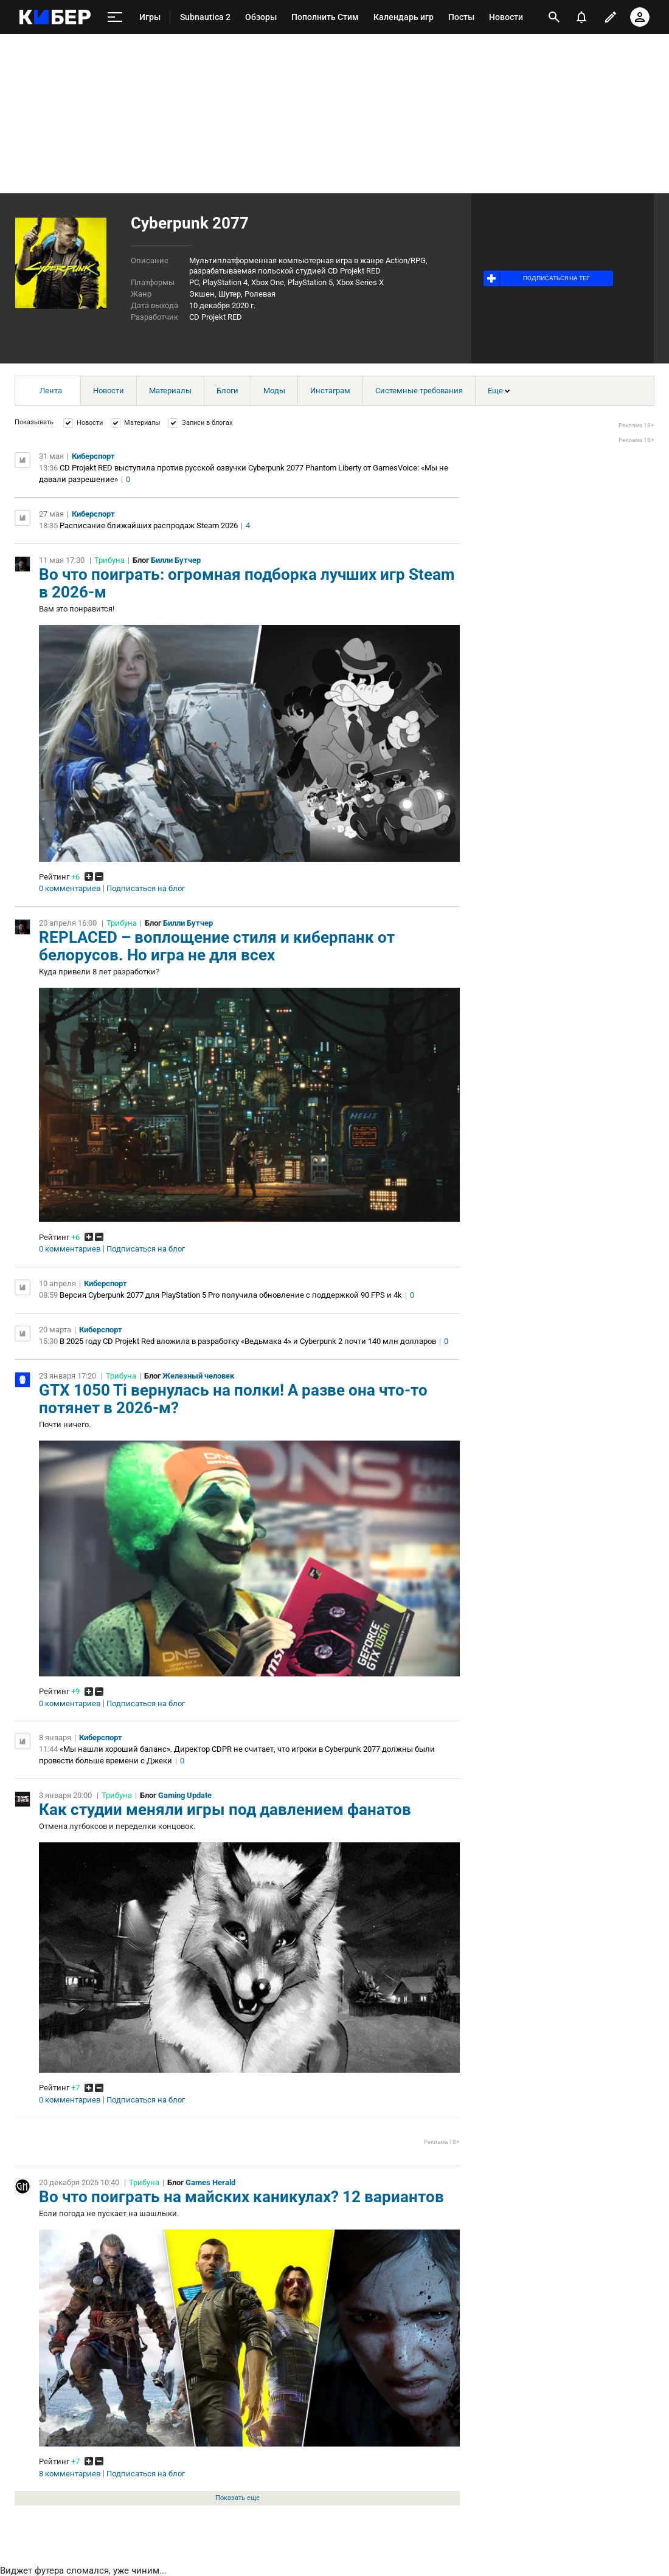  What do you see at coordinates (237, 2498) in the screenshot?
I see `Показать еще` at bounding box center [237, 2498].